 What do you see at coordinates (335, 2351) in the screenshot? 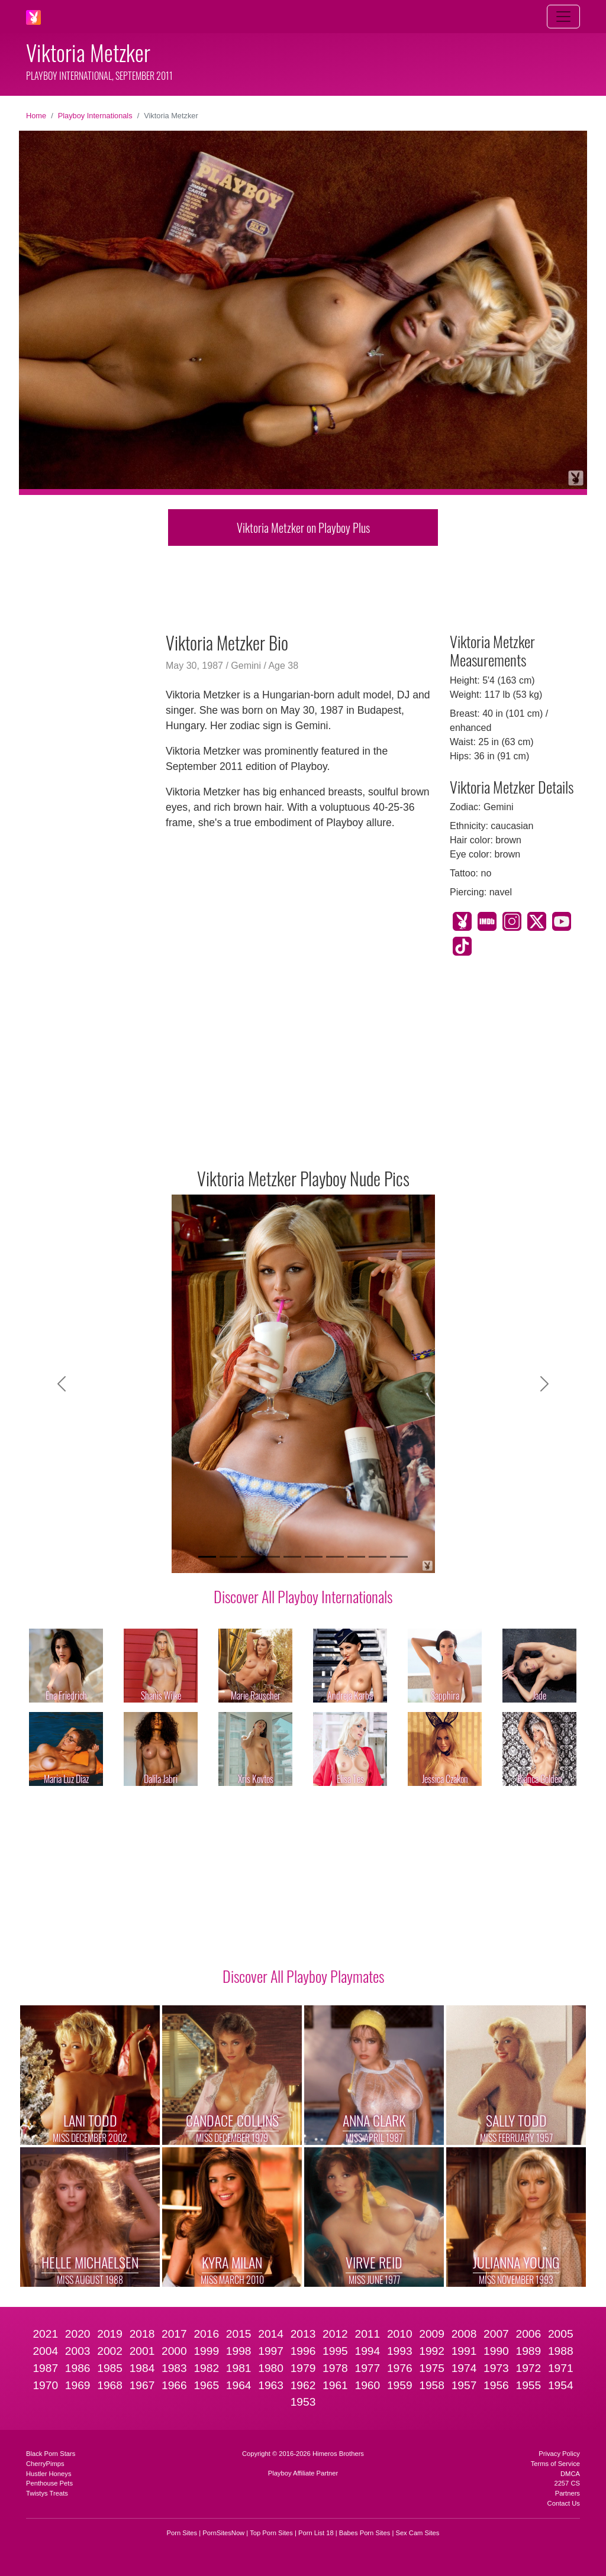
I see `1995` at bounding box center [335, 2351].